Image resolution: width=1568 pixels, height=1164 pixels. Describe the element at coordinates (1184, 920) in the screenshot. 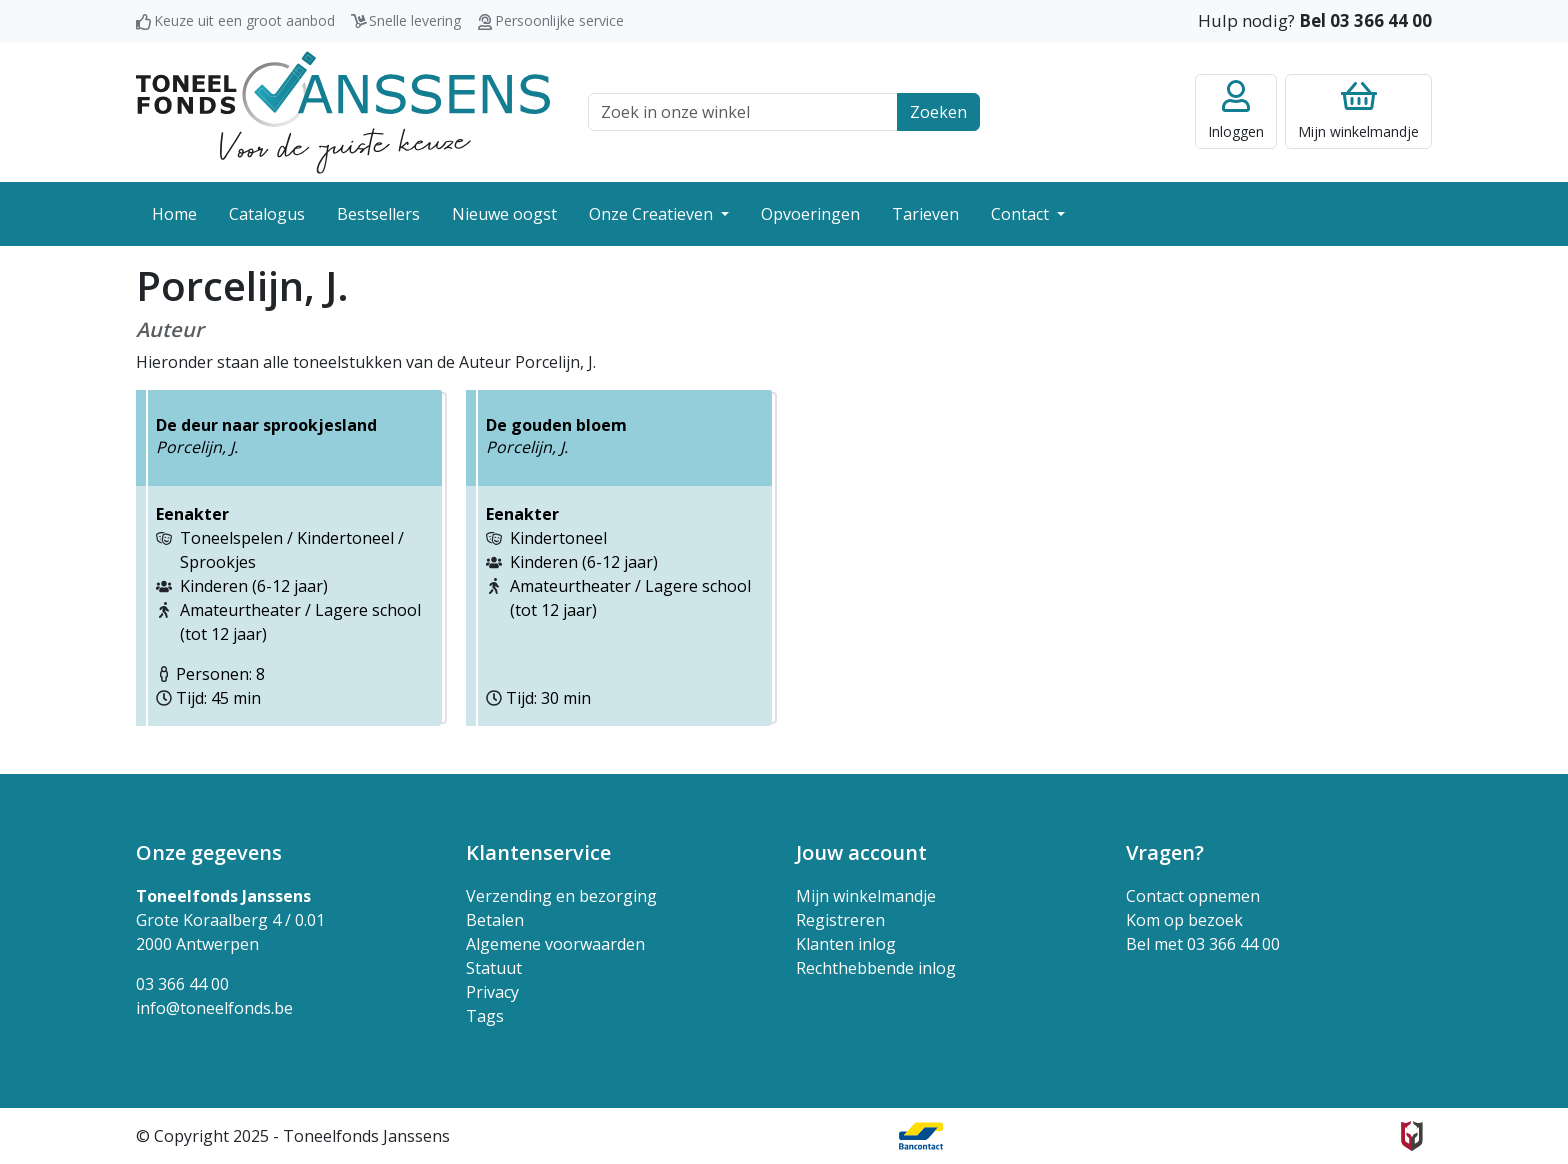

I see `Kom op bezoek` at that location.